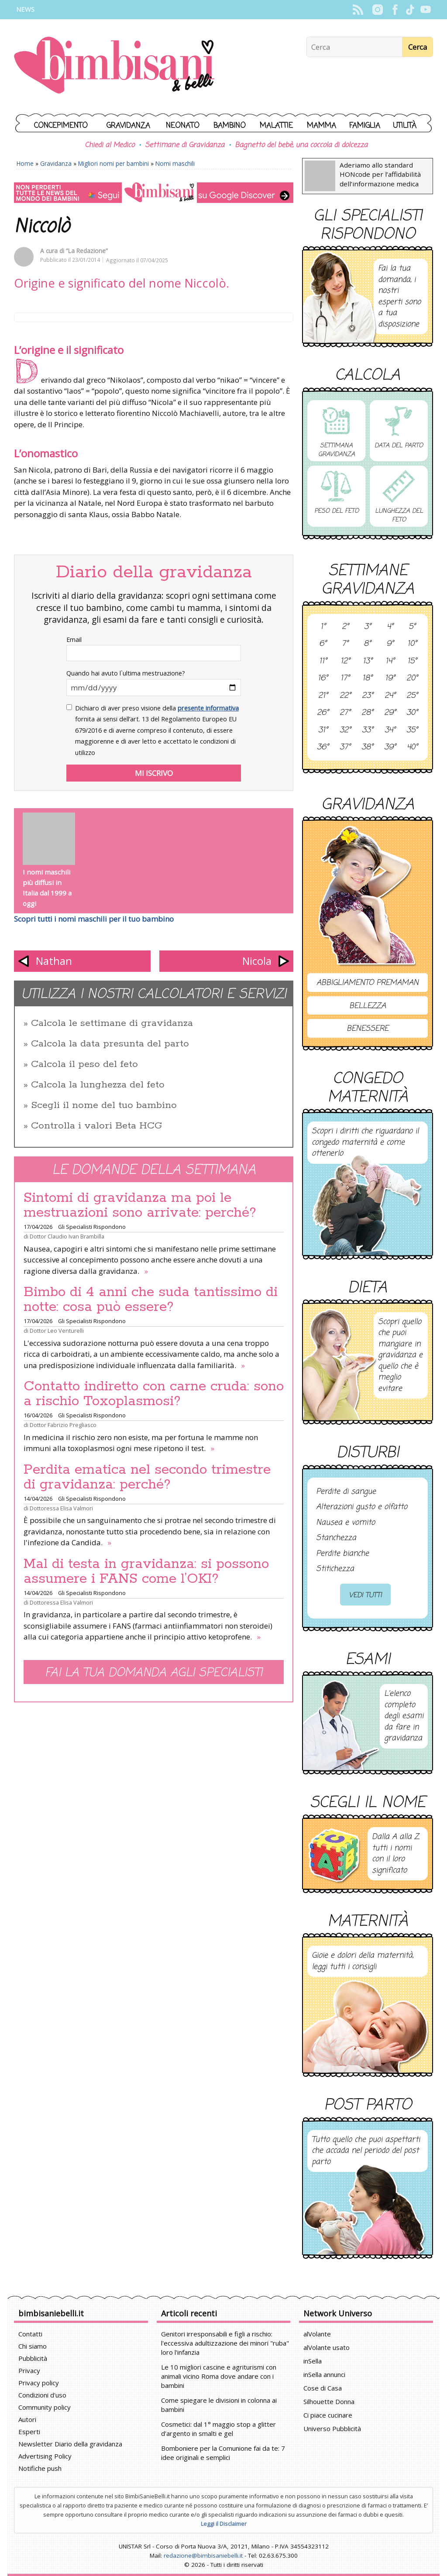  What do you see at coordinates (345, 713) in the screenshot?
I see `27°` at bounding box center [345, 713].